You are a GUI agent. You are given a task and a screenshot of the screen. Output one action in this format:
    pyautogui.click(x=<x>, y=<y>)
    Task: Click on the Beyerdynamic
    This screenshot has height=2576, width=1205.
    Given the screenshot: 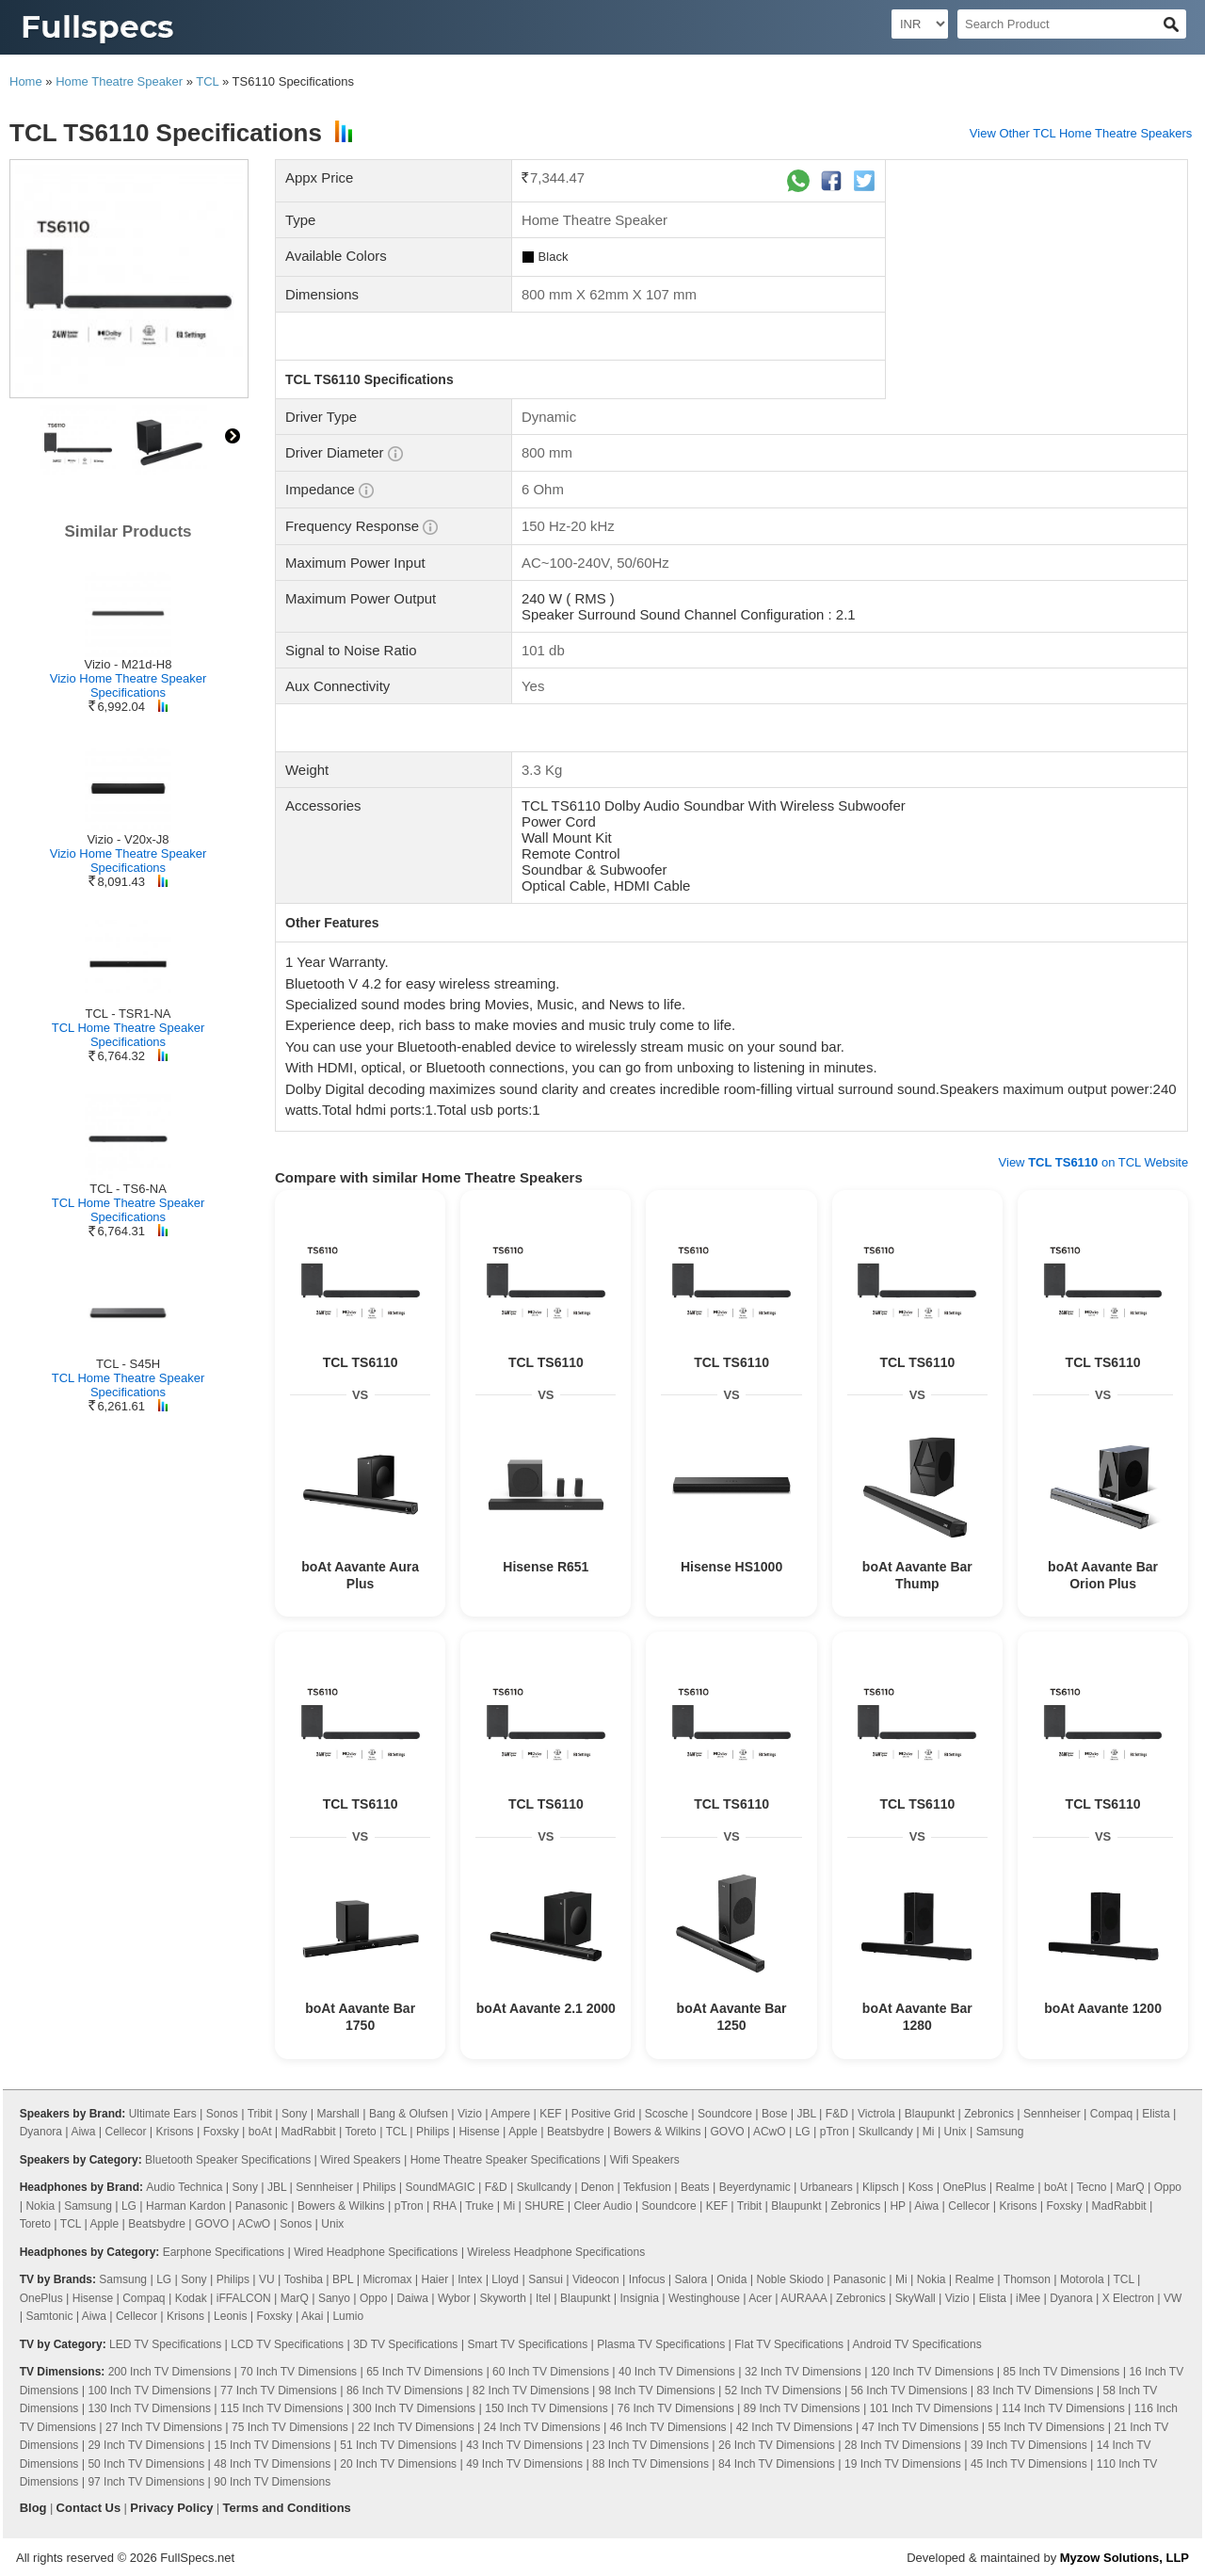 What is the action you would take?
    pyautogui.click(x=755, y=2187)
    